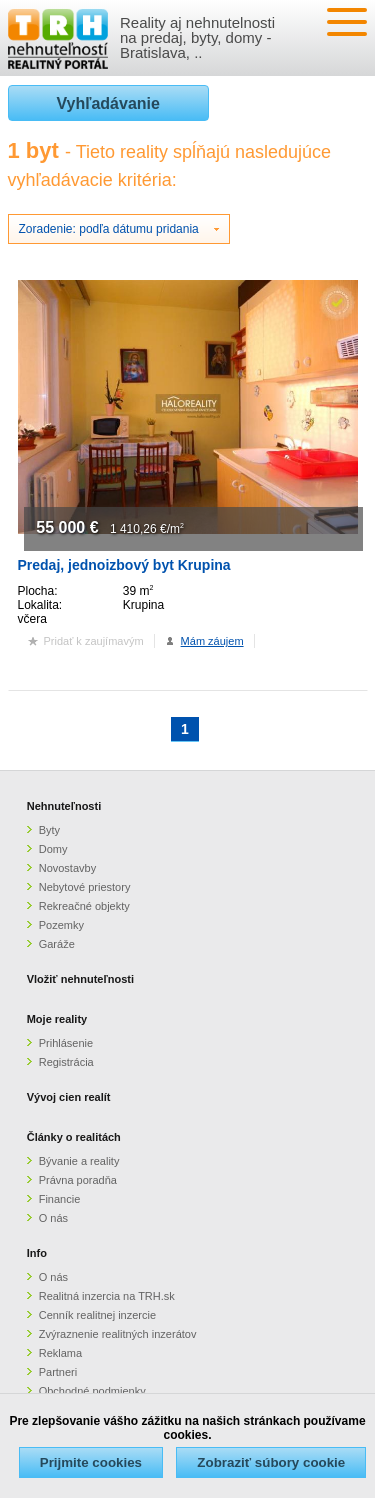 This screenshot has height=1498, width=375. What do you see at coordinates (37, 1253) in the screenshot?
I see `Info` at bounding box center [37, 1253].